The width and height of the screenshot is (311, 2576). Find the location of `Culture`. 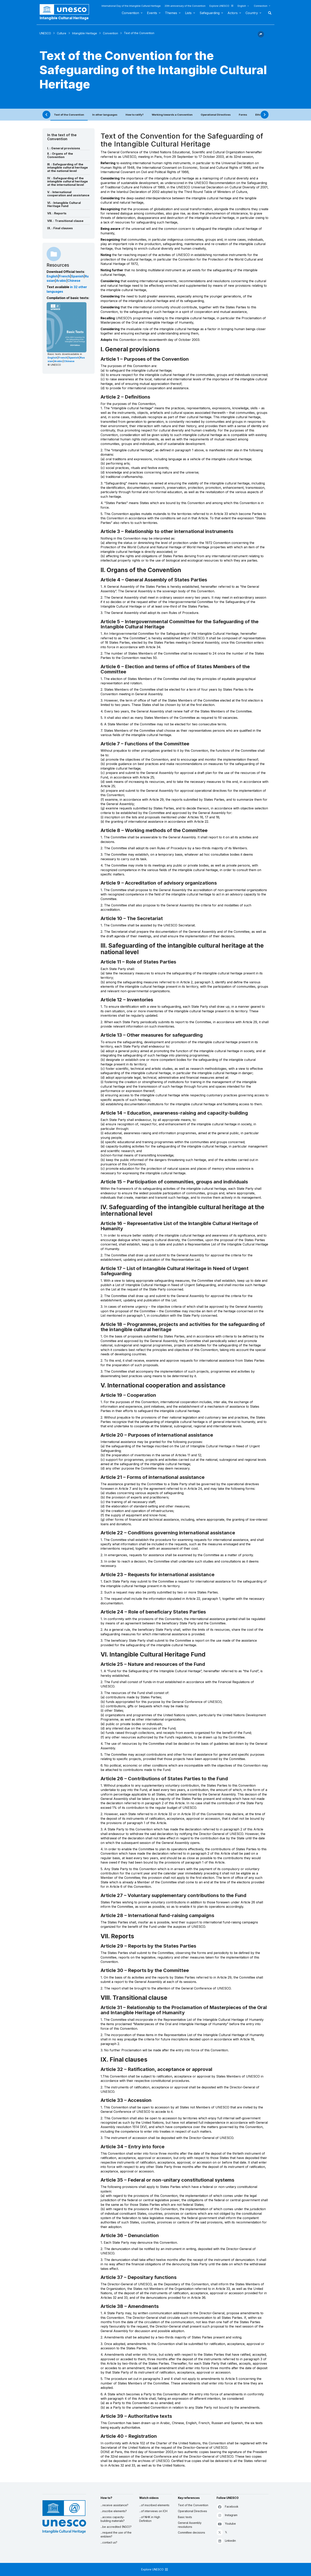

Culture is located at coordinates (61, 33).